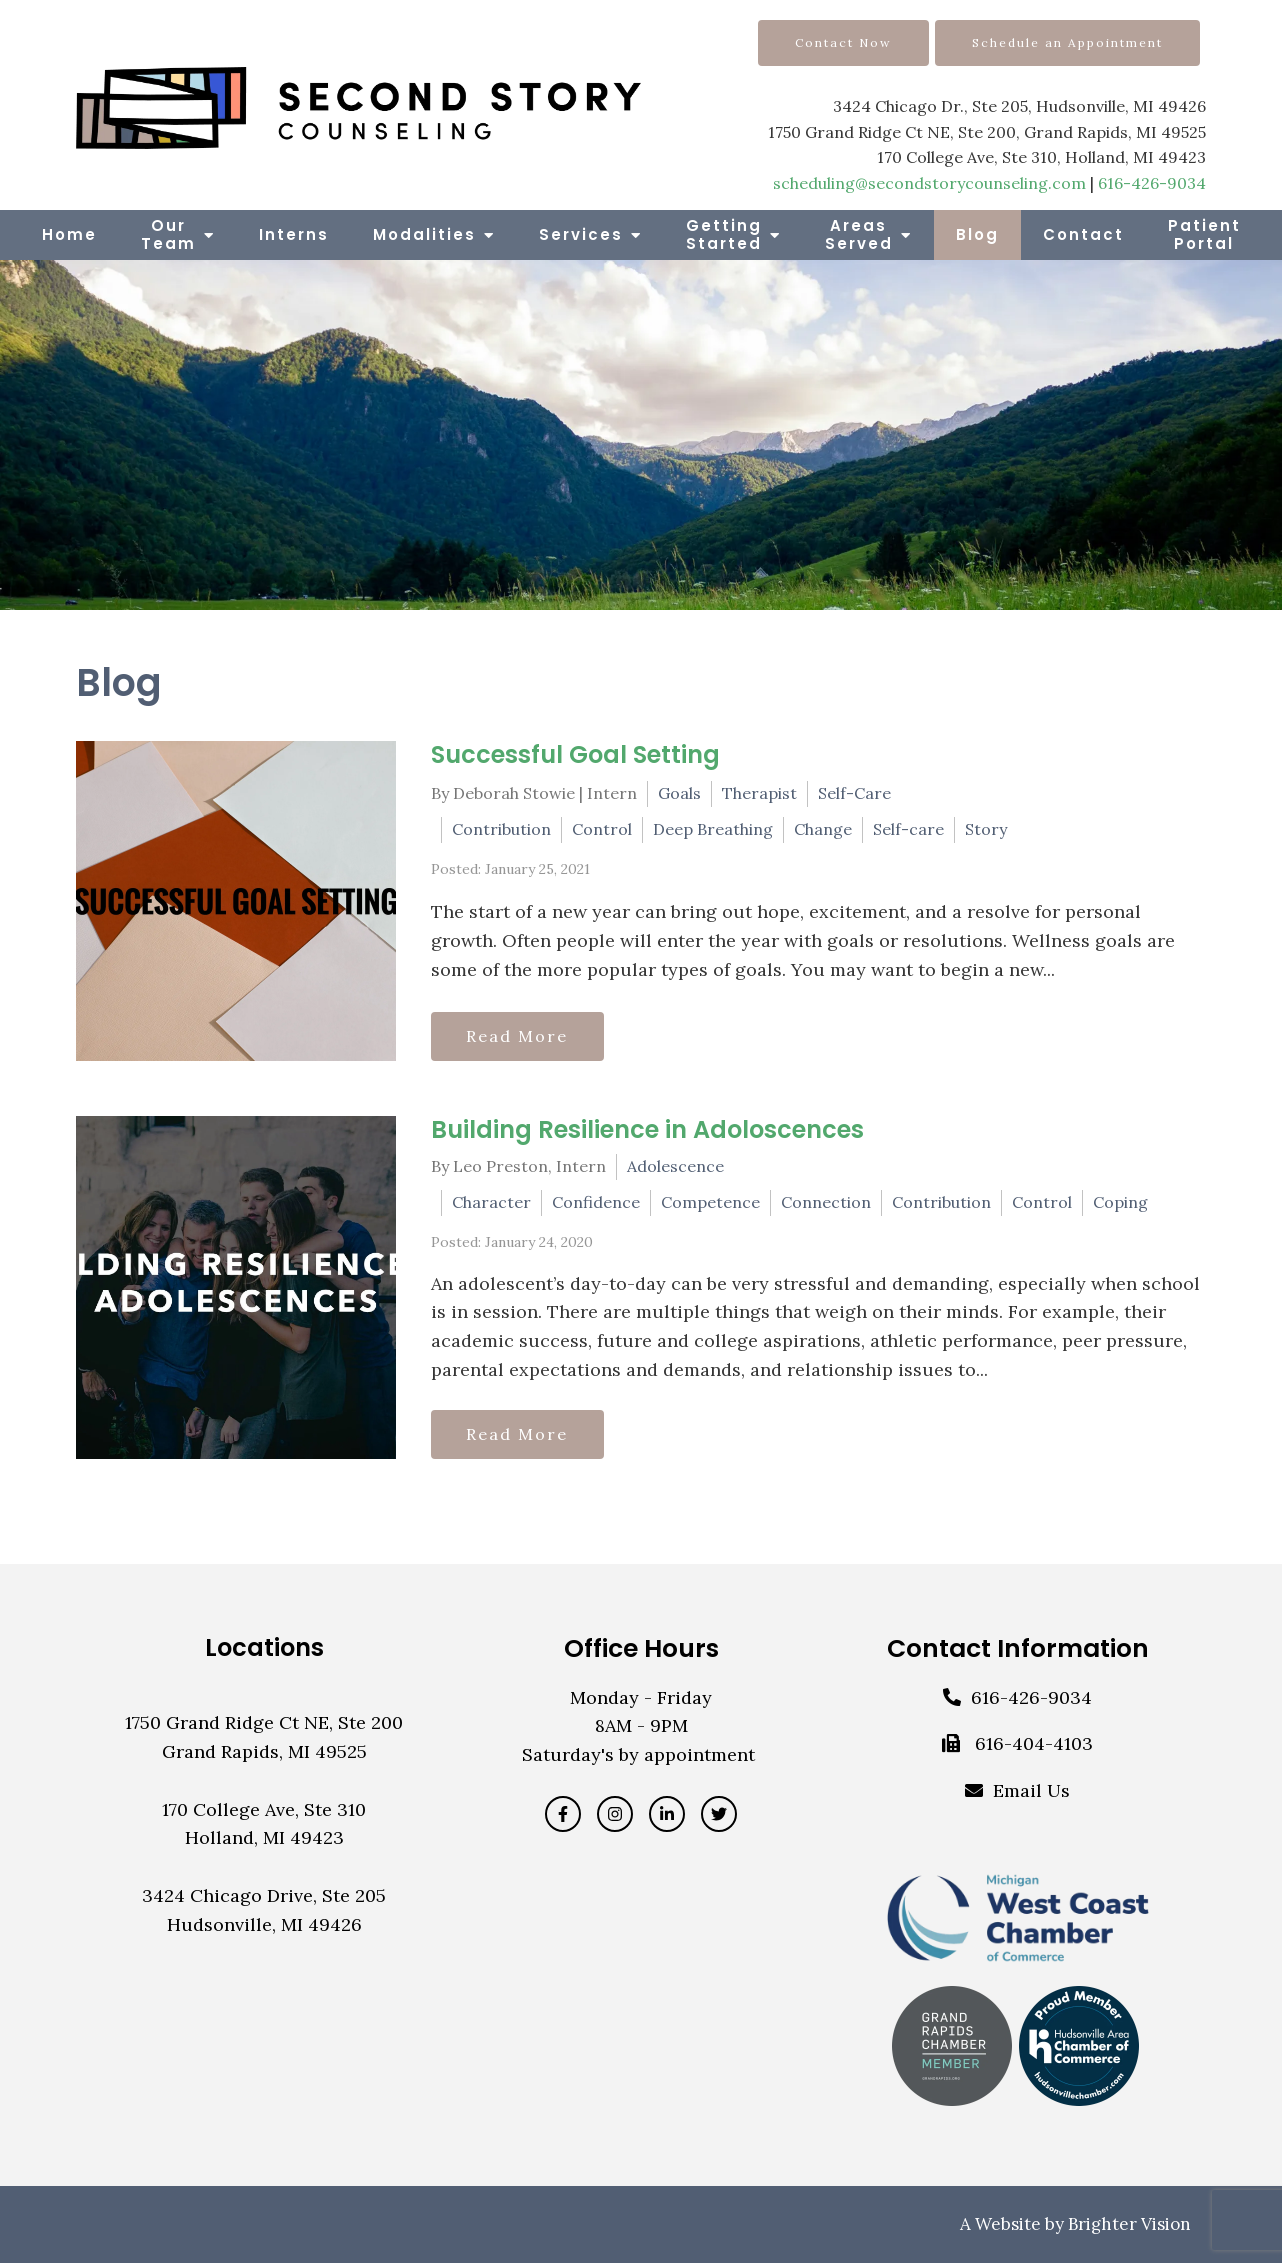 This screenshot has width=1282, height=2264. Describe the element at coordinates (647, 1129) in the screenshot. I see `Building Resilience in Adoloscences` at that location.